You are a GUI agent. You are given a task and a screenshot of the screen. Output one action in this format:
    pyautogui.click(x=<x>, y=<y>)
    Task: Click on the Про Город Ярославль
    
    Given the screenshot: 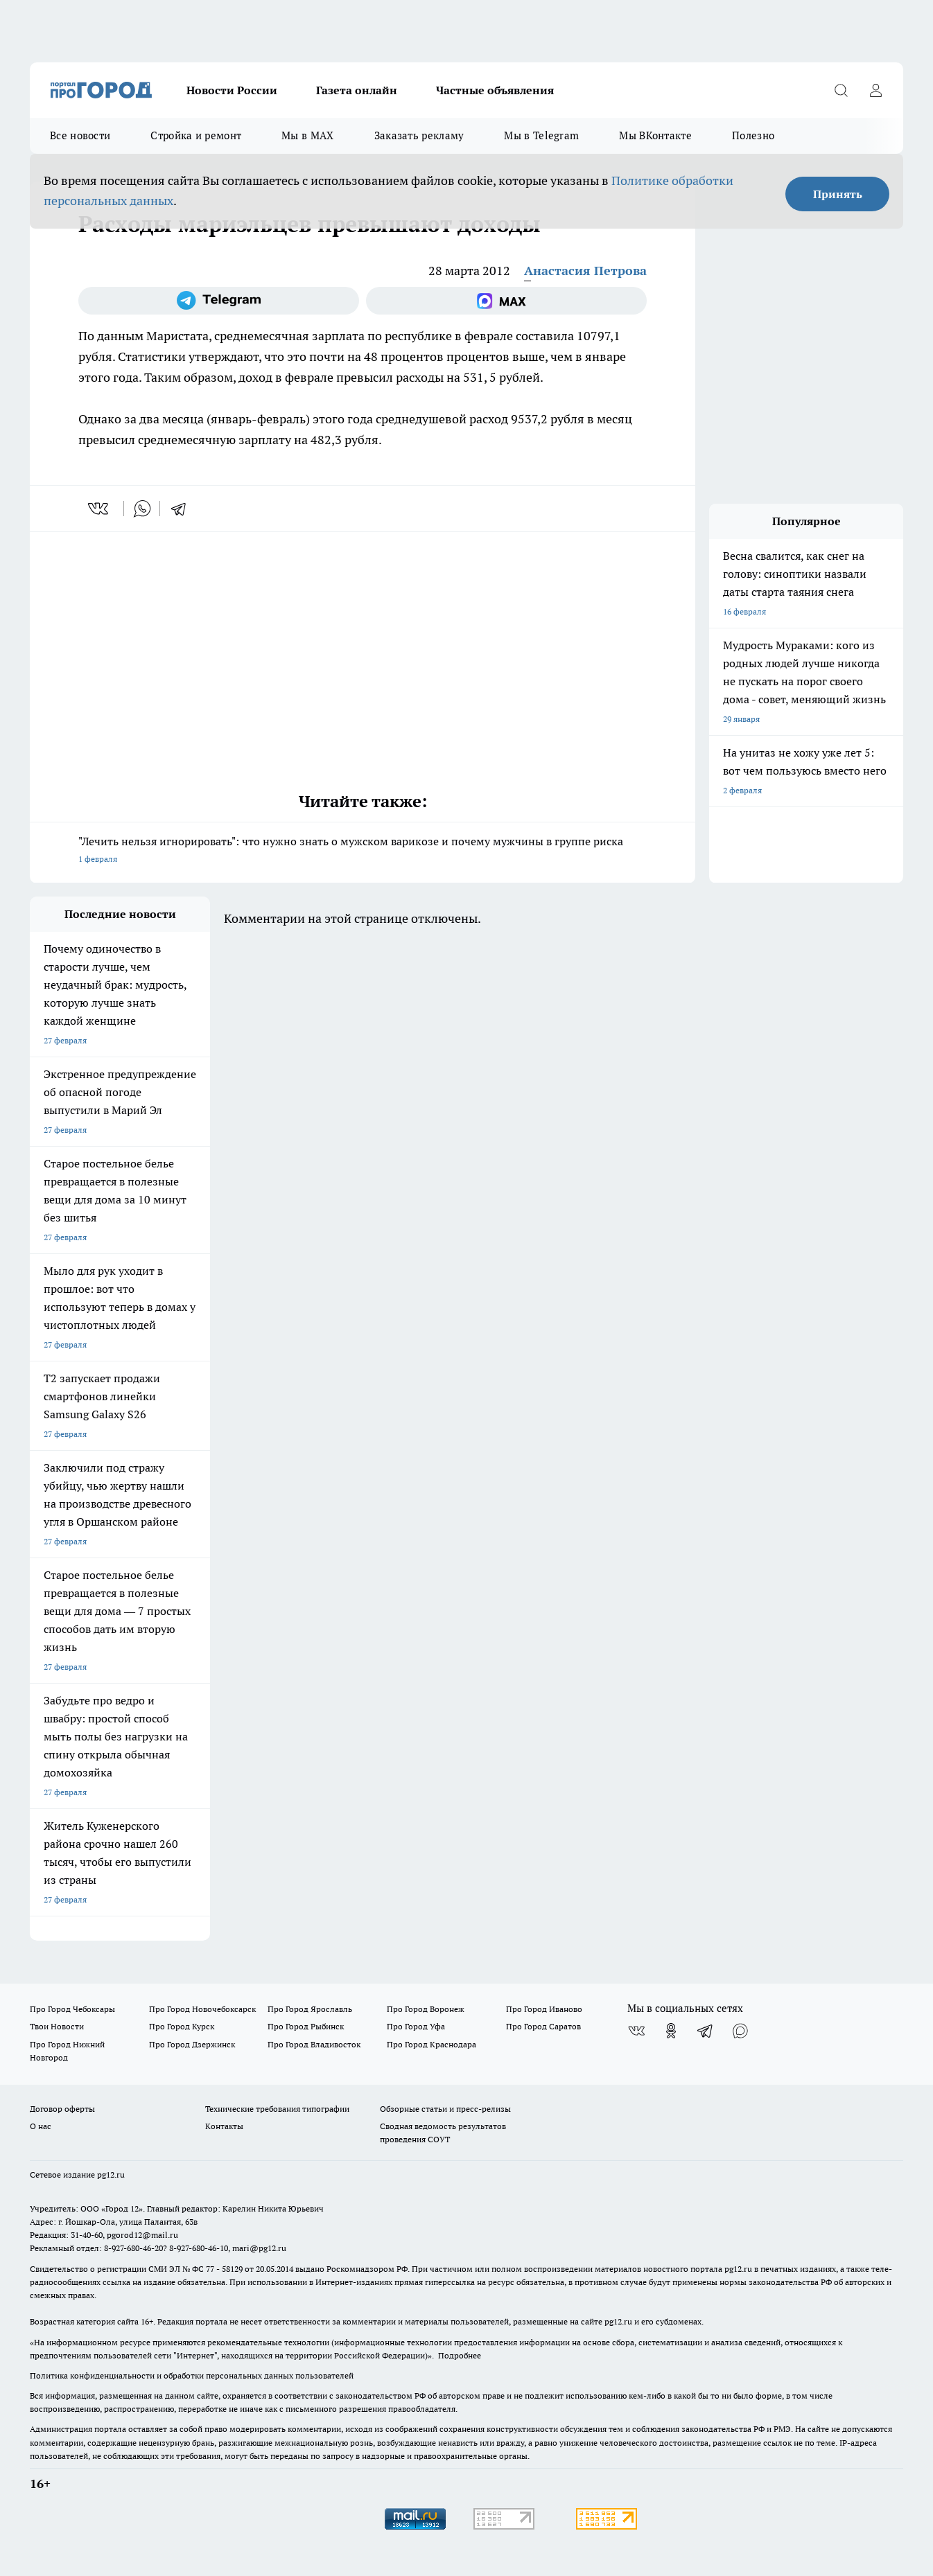 What is the action you would take?
    pyautogui.click(x=310, y=2009)
    